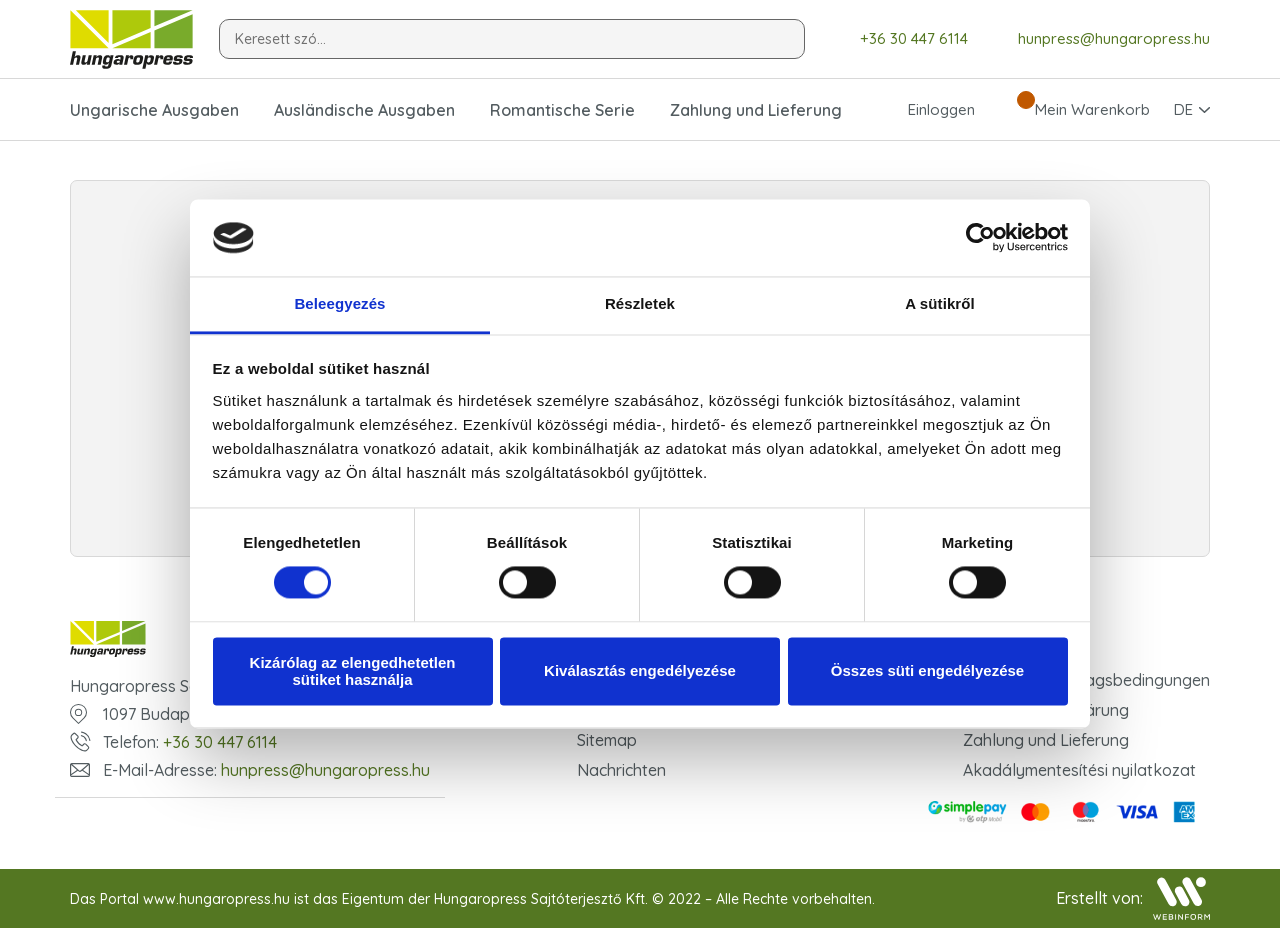  I want to click on Keresett szó..., so click(280, 39).